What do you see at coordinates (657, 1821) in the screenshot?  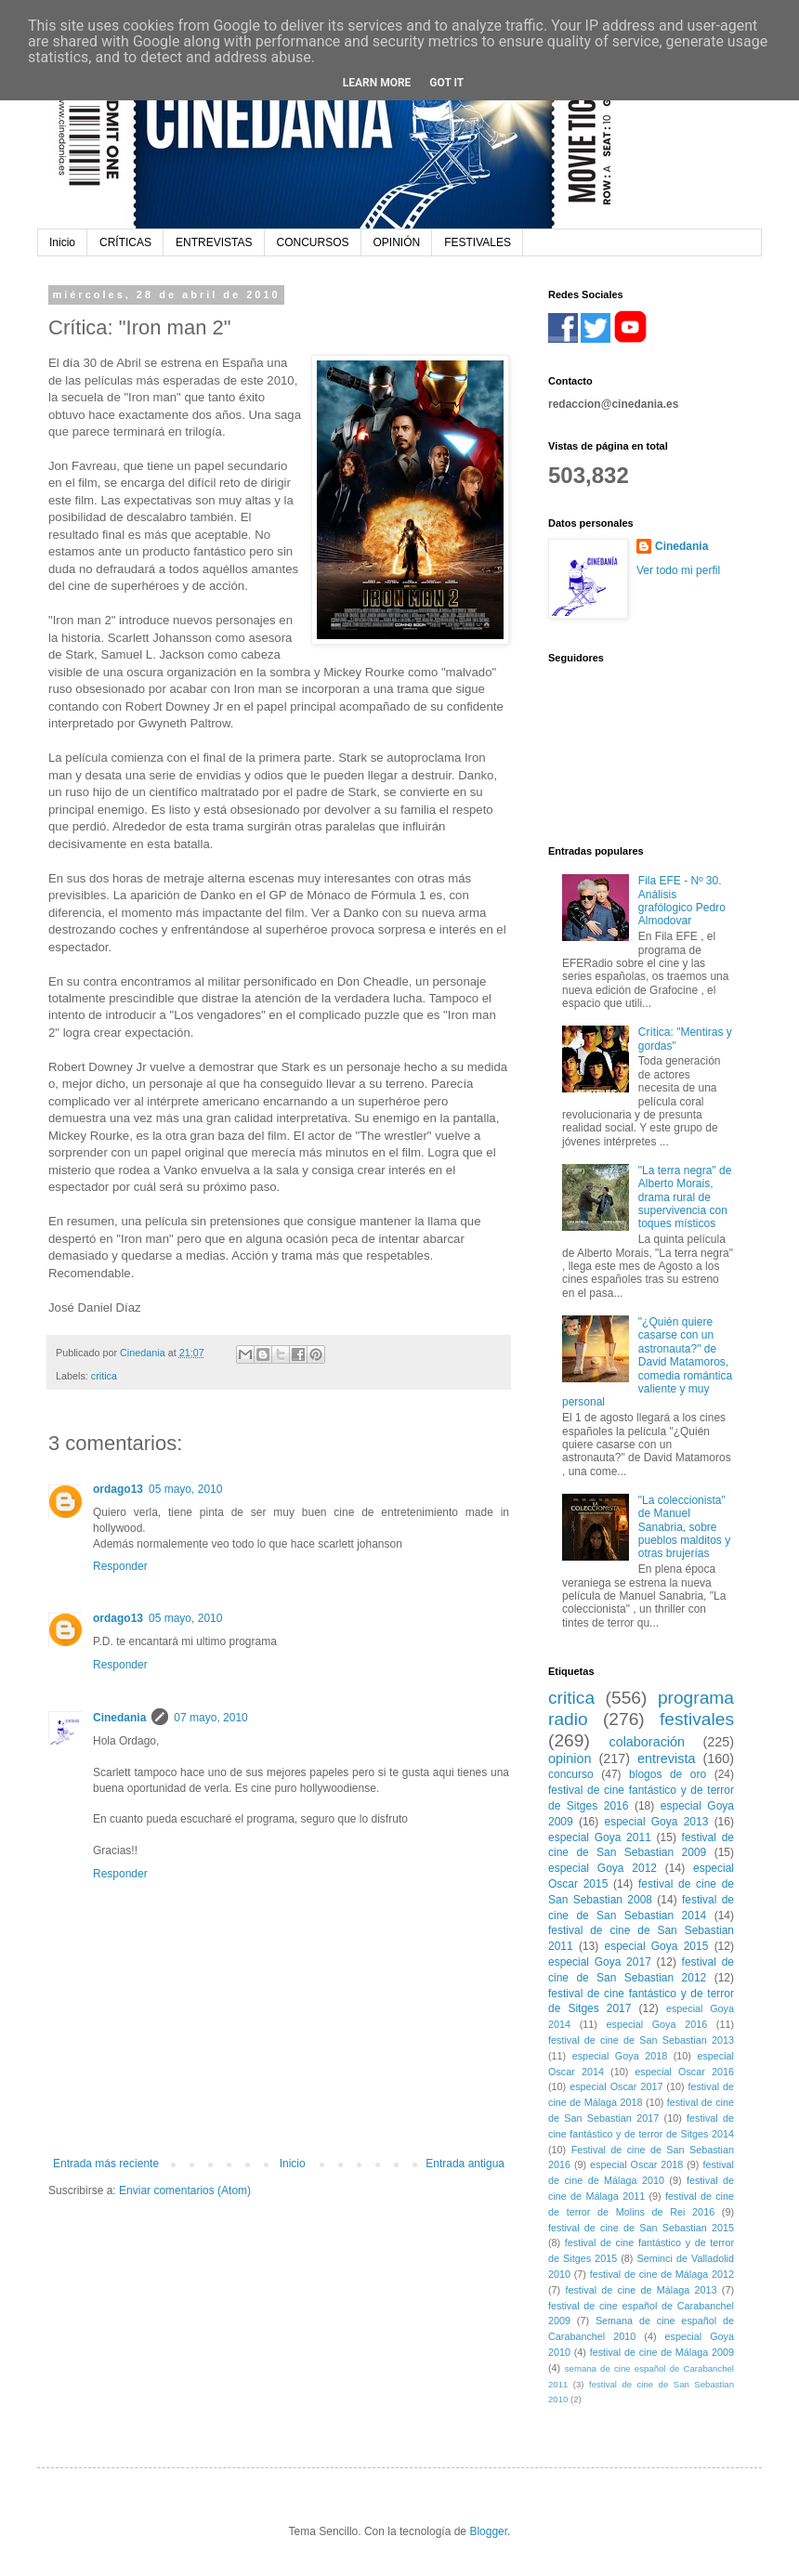 I see `especial Goya 2013` at bounding box center [657, 1821].